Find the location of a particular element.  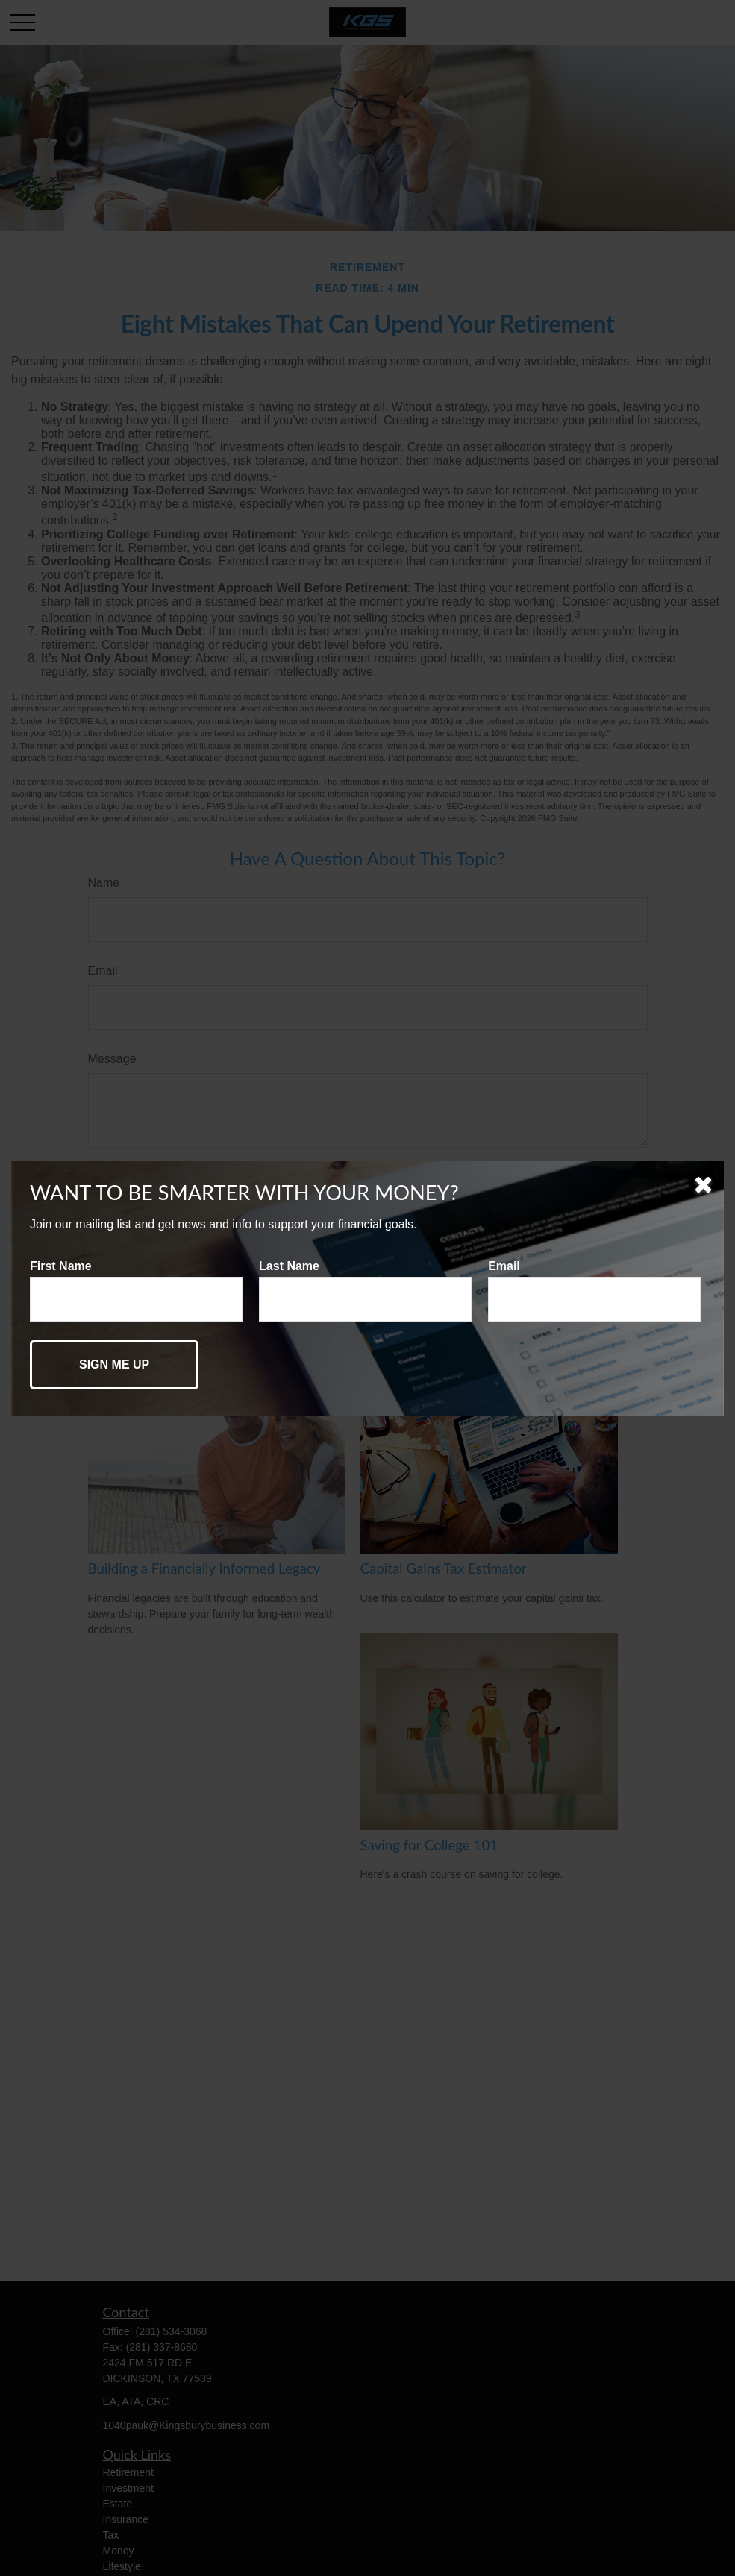

[Submit form] is located at coordinates (114, 1364).